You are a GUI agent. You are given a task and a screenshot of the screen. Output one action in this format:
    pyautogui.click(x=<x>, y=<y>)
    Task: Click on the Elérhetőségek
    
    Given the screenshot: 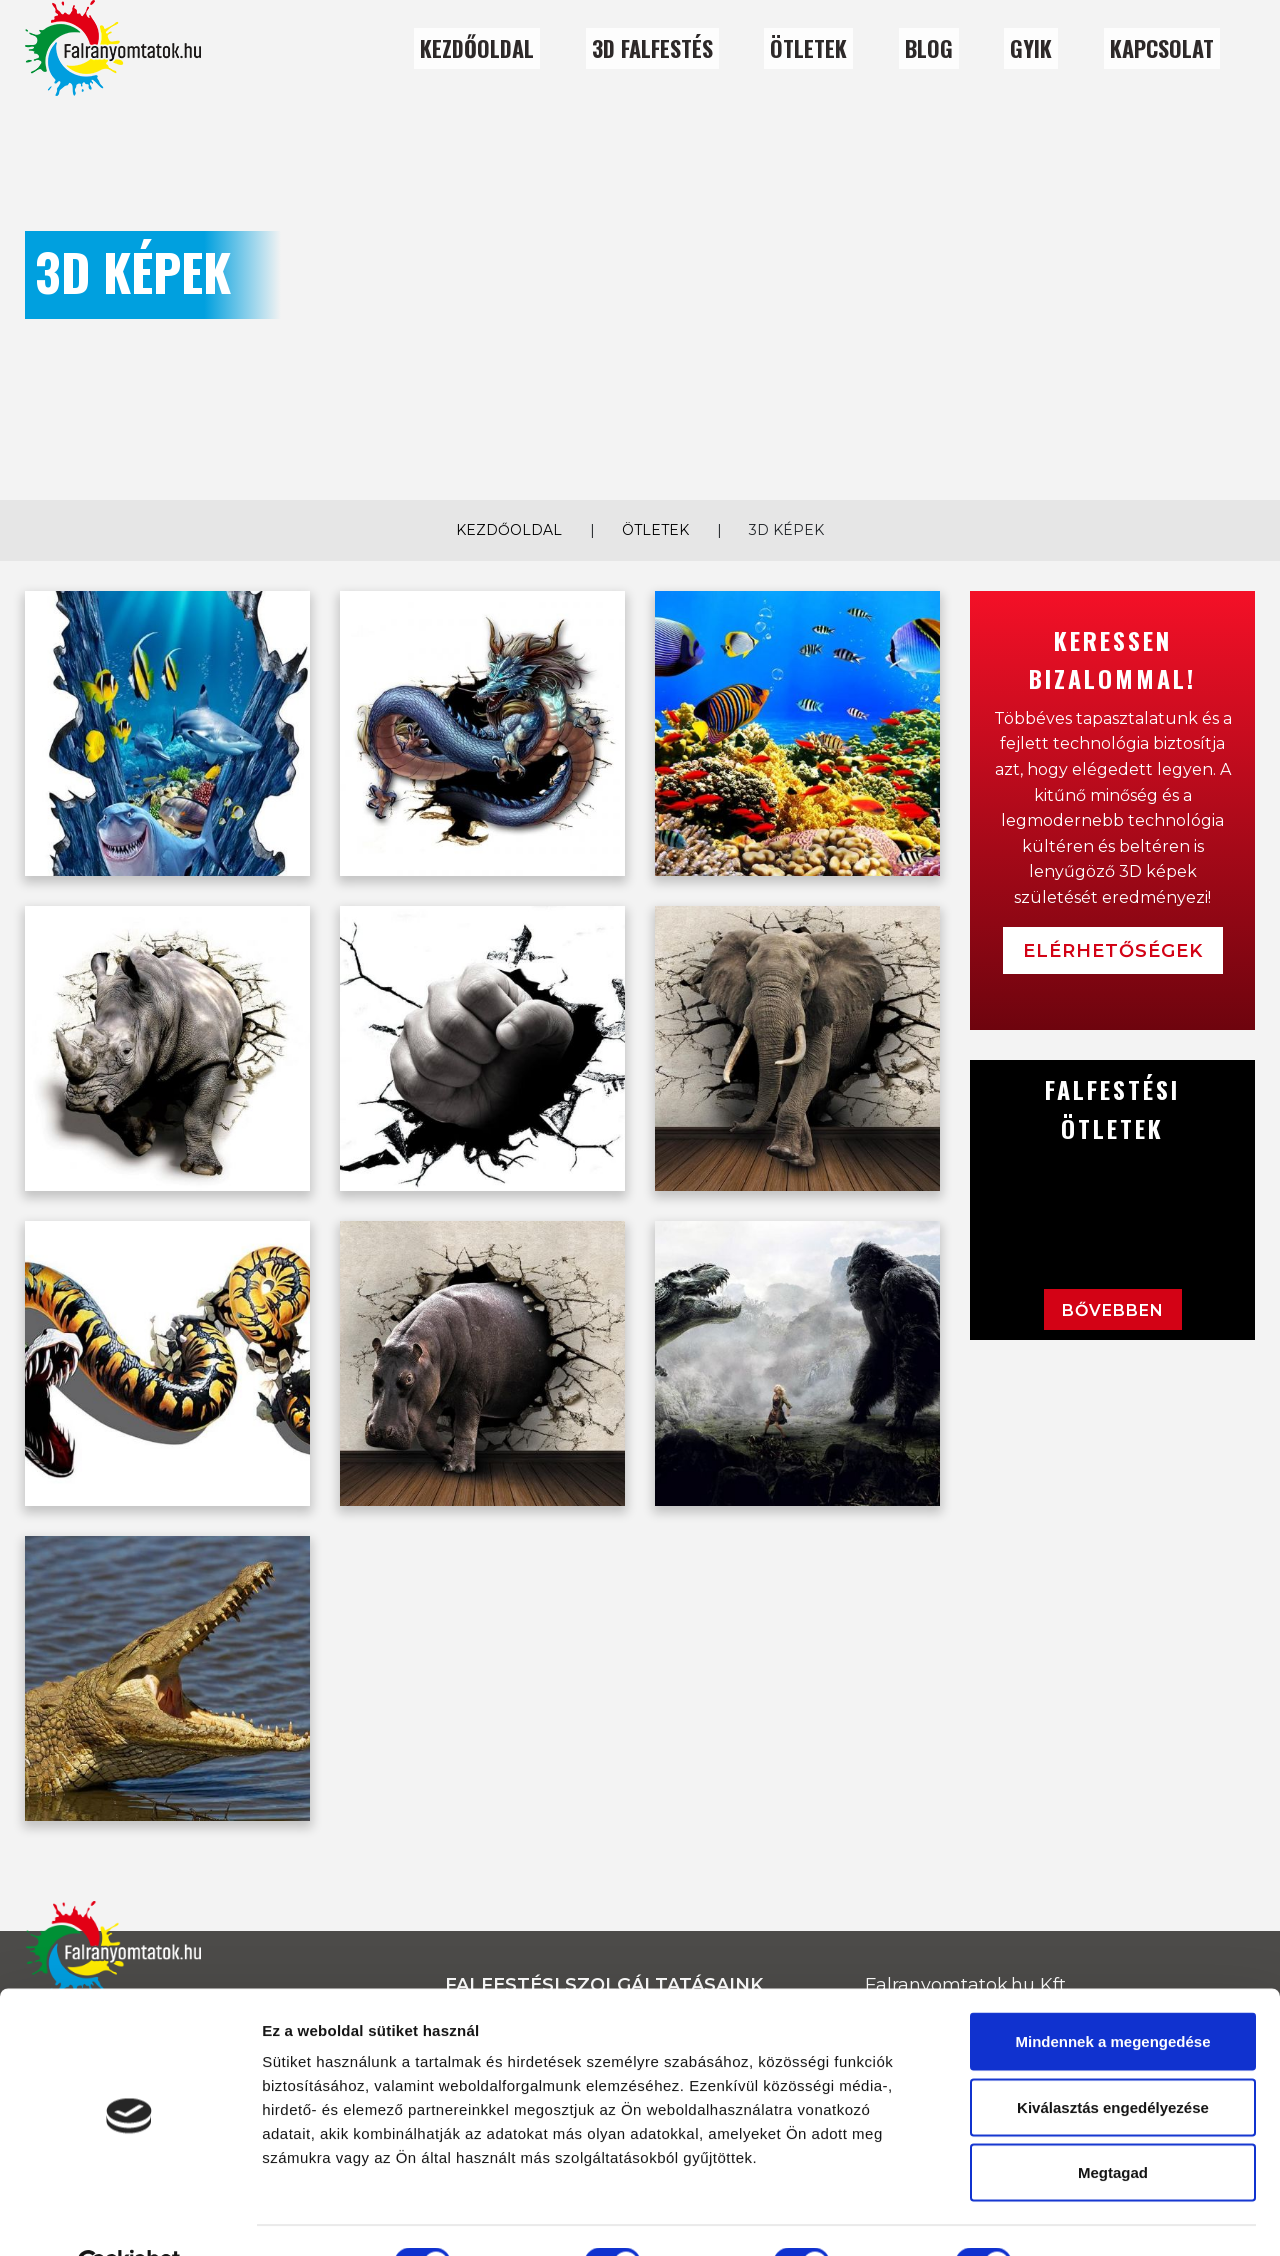 What is the action you would take?
    pyautogui.click(x=1113, y=951)
    